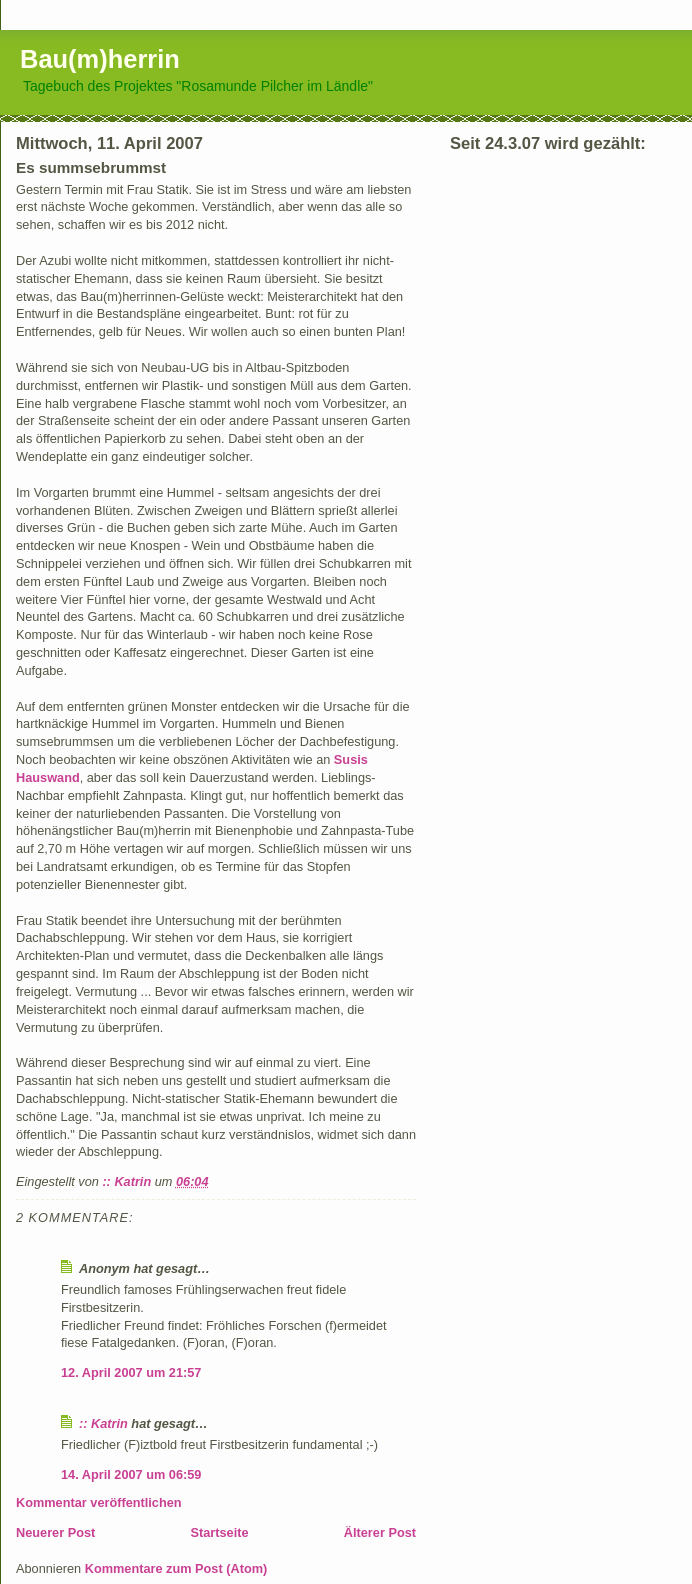 The image size is (692, 1584). What do you see at coordinates (380, 1532) in the screenshot?
I see `Älterer Post` at bounding box center [380, 1532].